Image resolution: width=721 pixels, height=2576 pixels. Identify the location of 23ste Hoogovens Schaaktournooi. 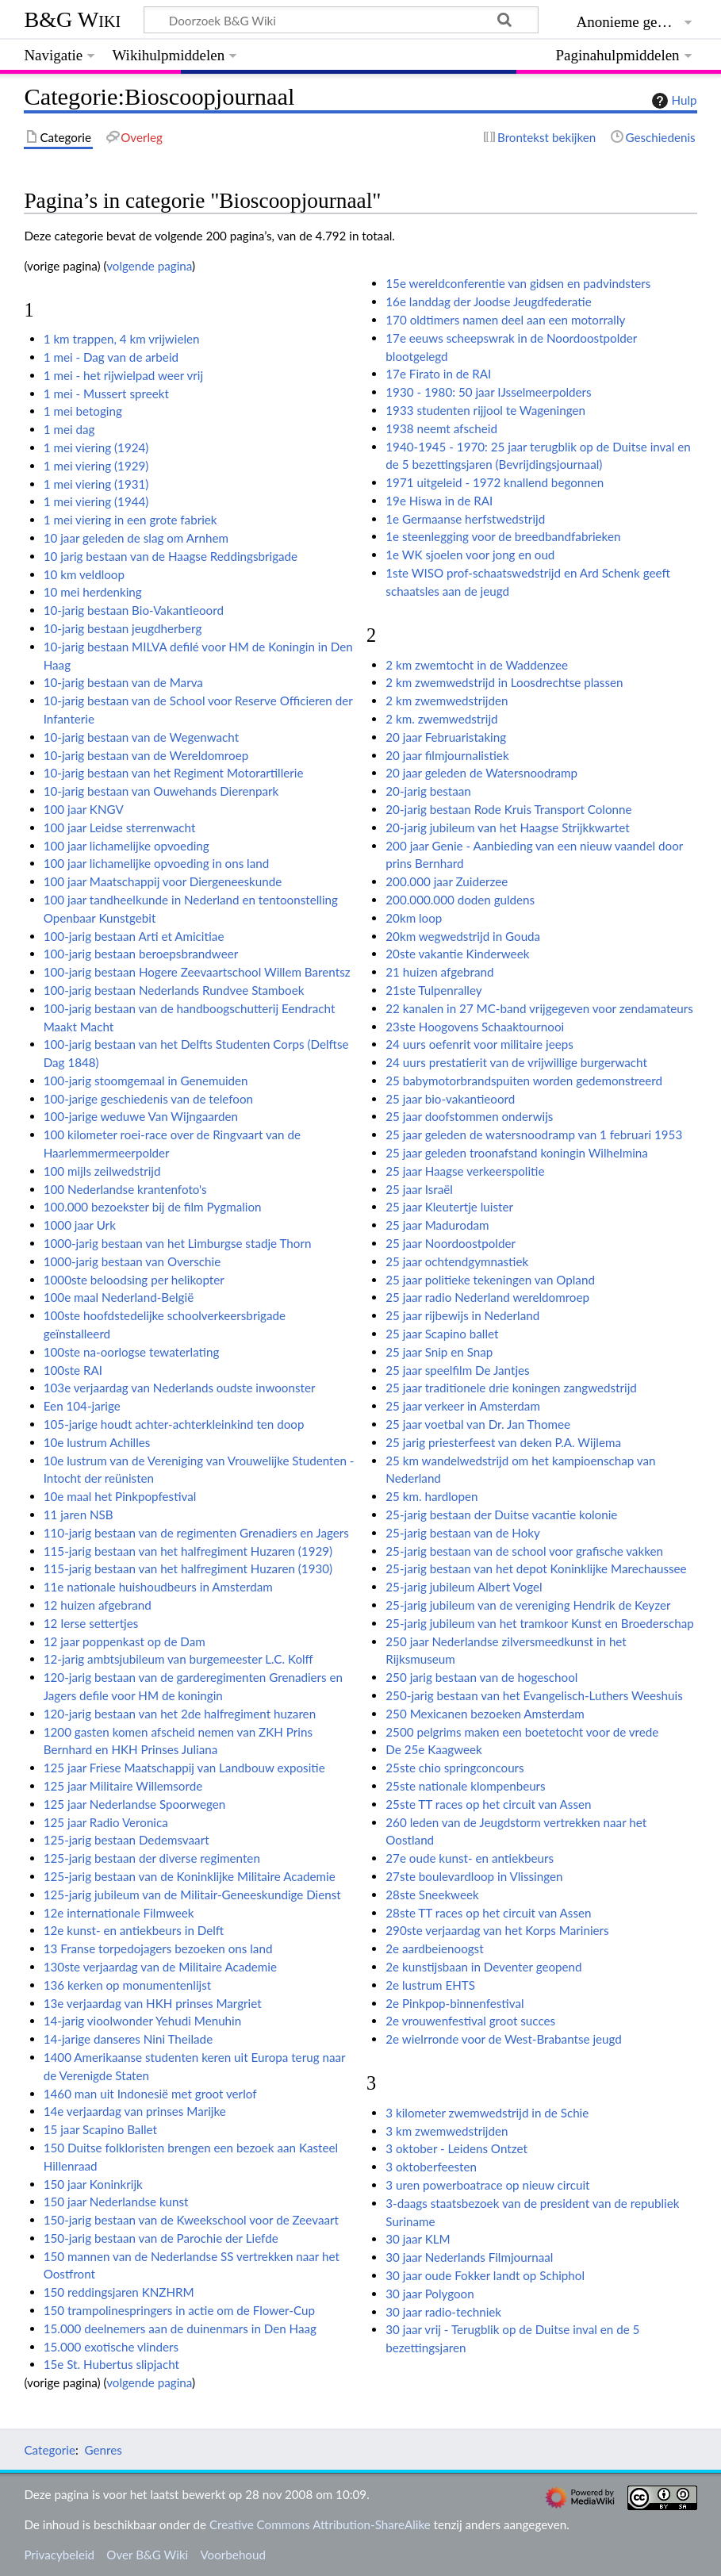
(474, 1026).